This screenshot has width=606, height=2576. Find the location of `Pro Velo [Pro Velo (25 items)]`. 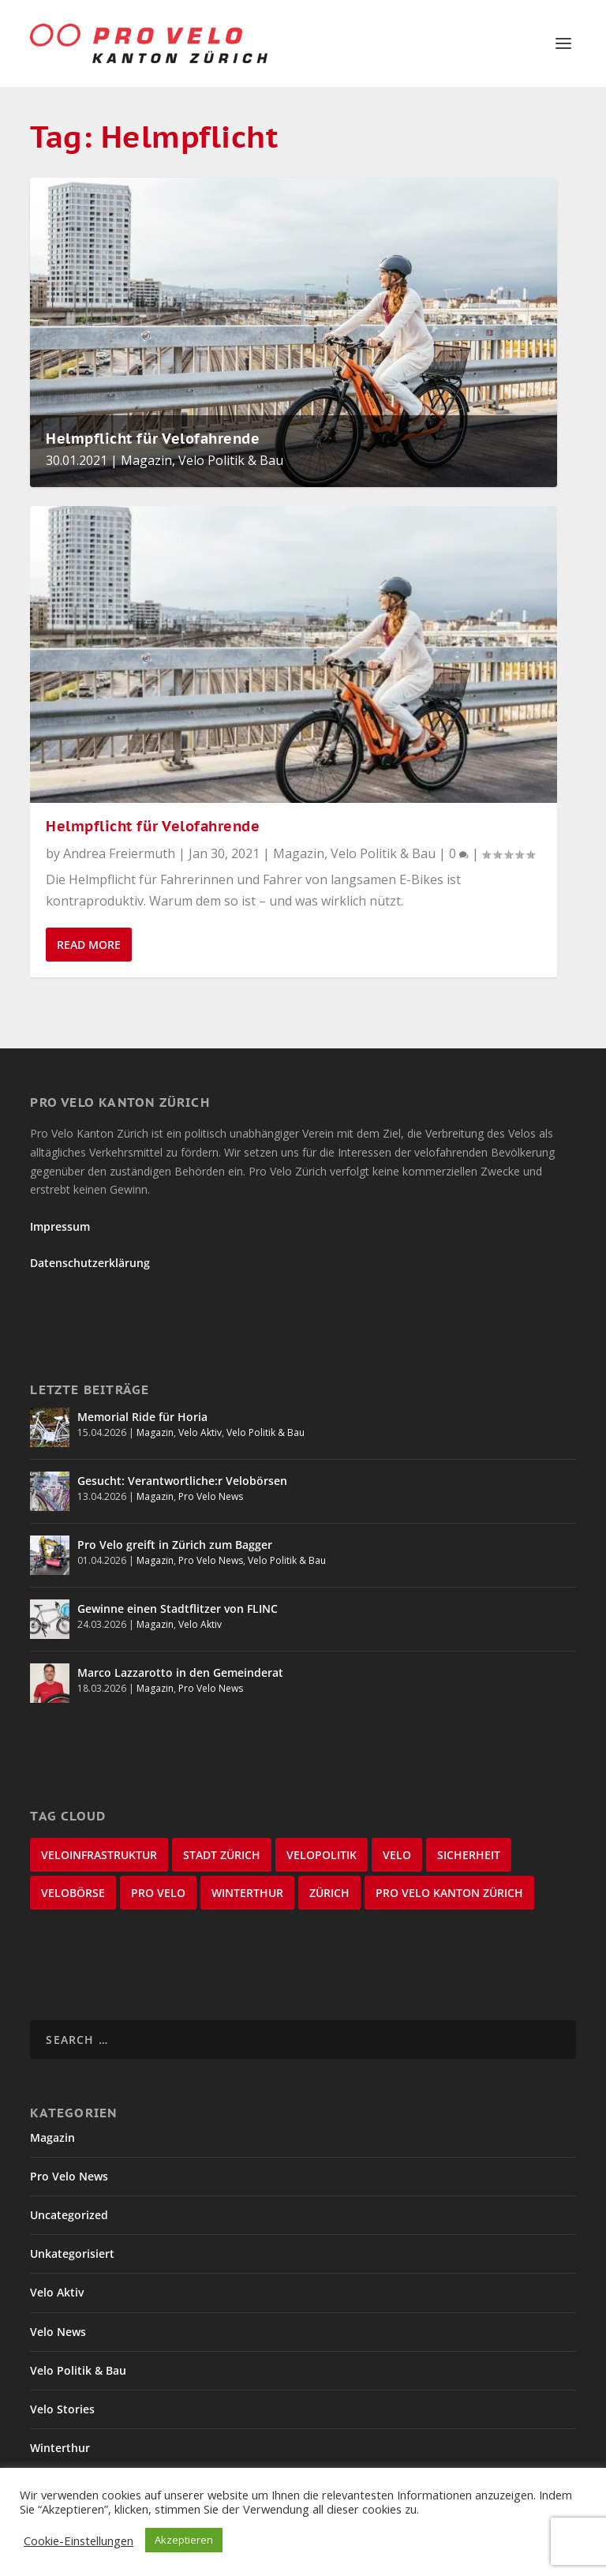

Pro Velo [Pro Velo (25 items)] is located at coordinates (158, 1892).